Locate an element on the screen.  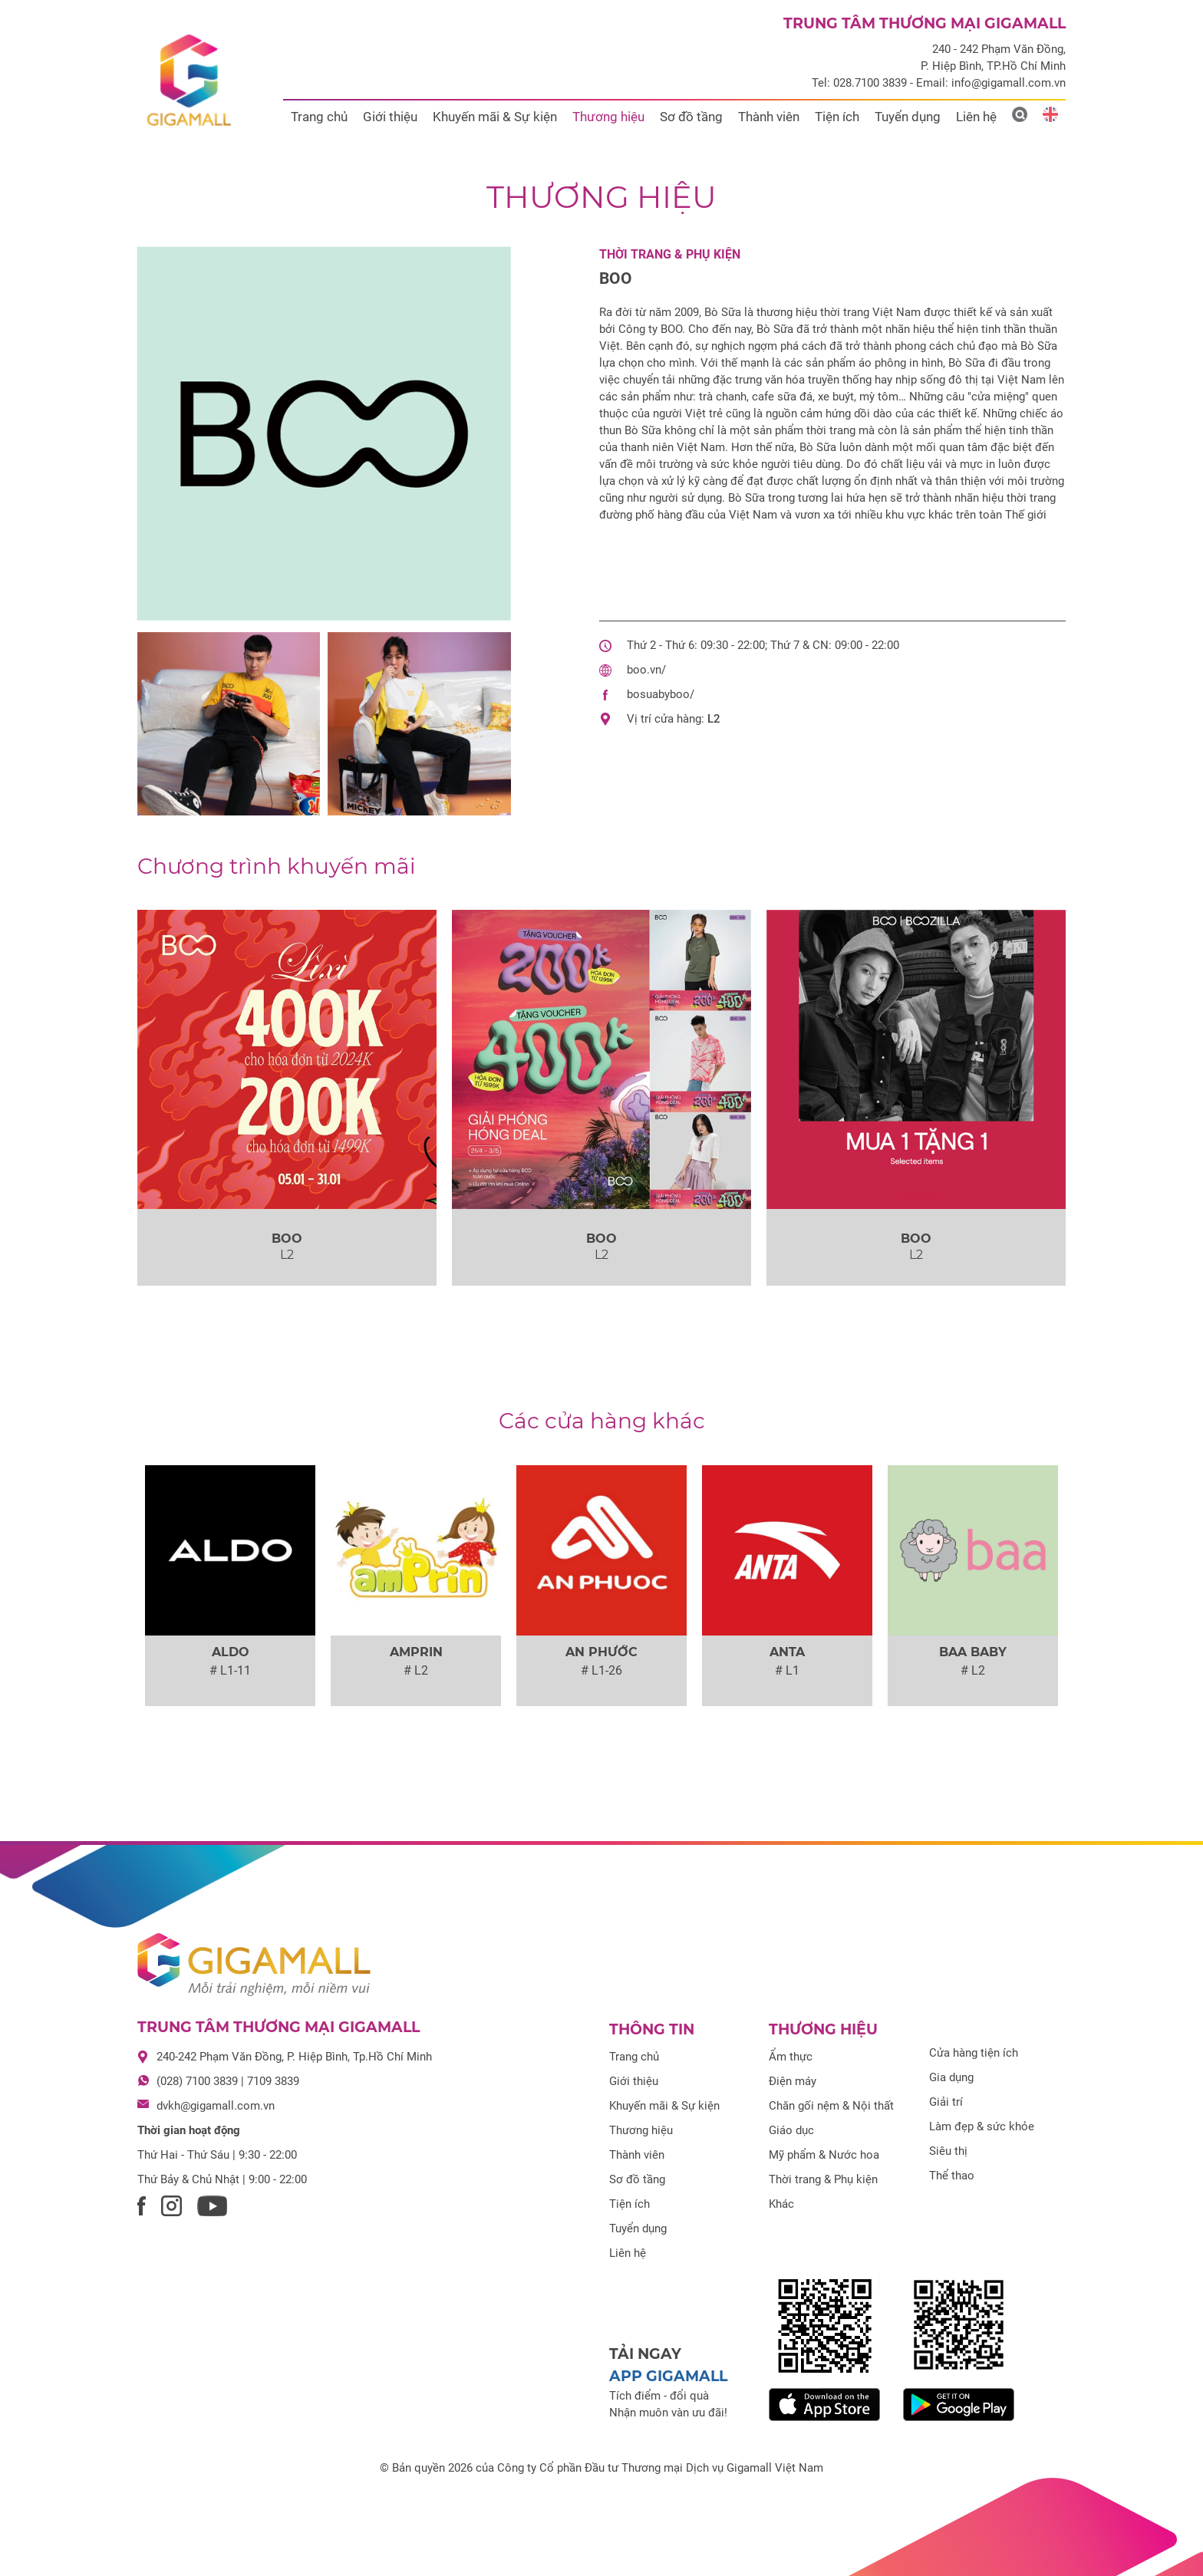
BOO is located at coordinates (615, 278).